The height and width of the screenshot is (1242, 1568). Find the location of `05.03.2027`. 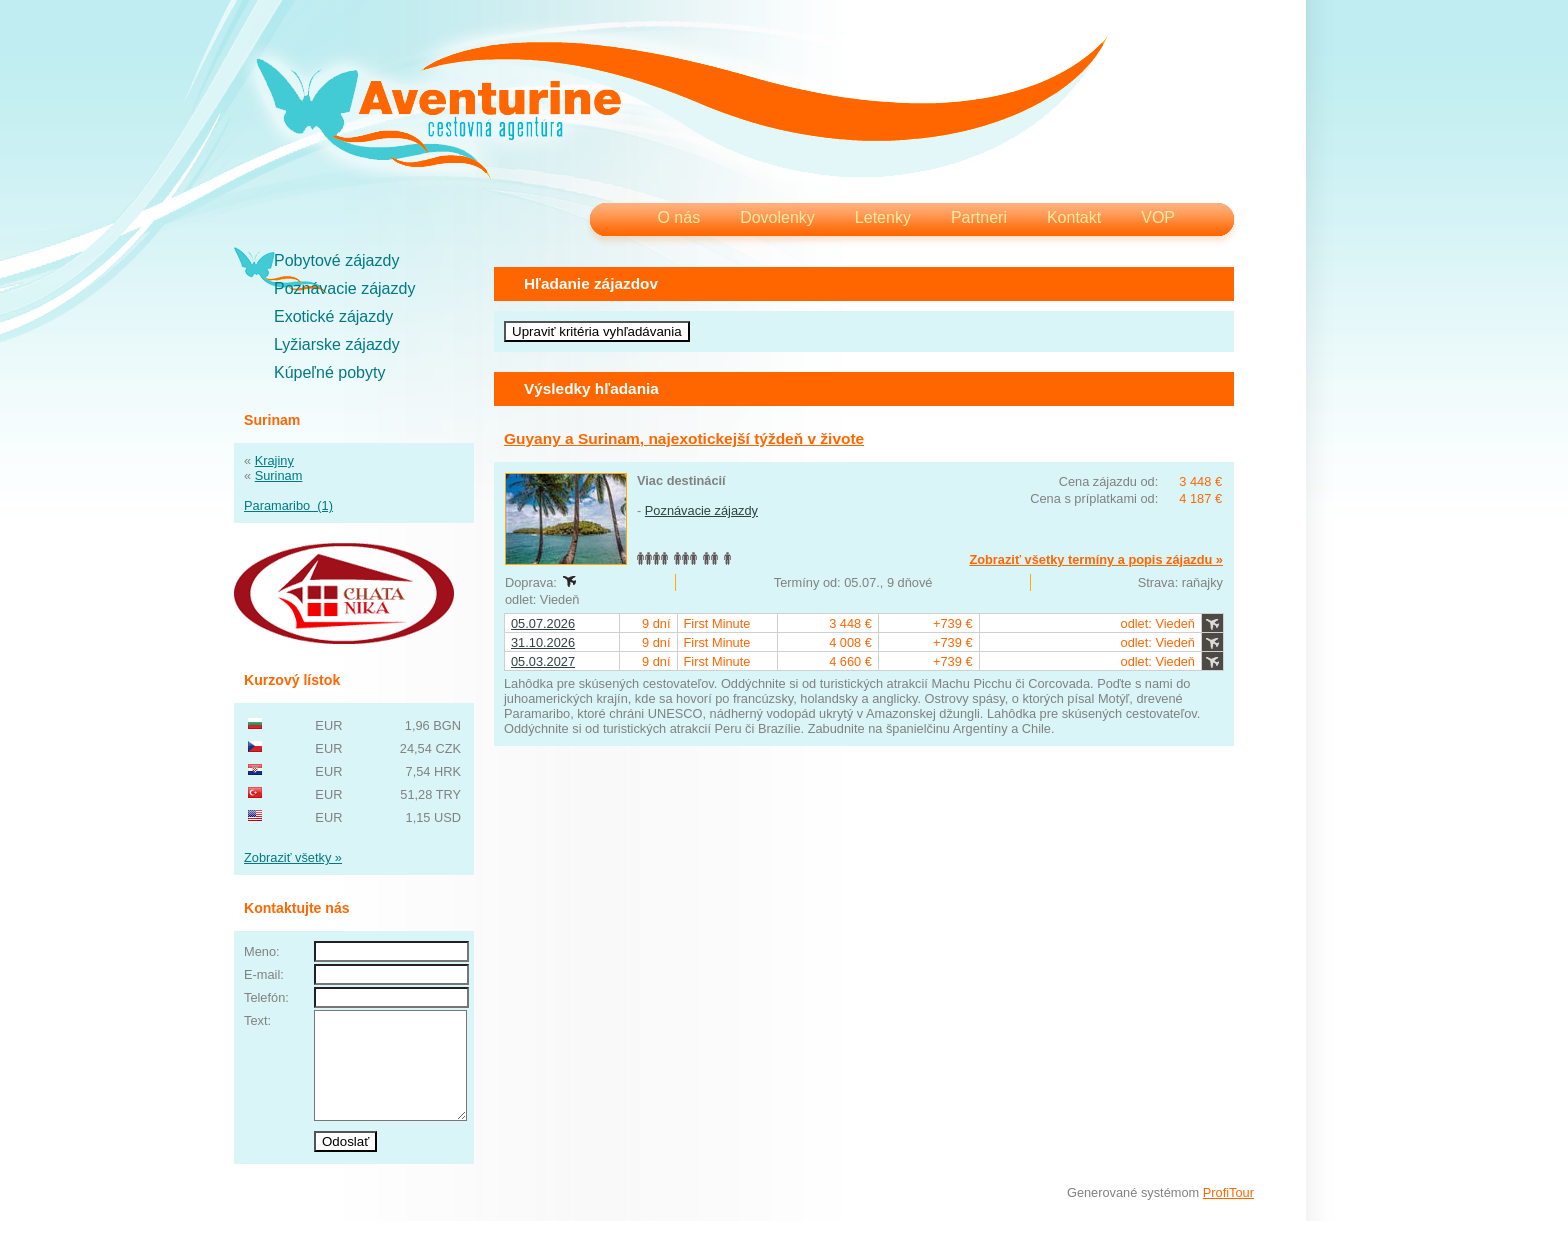

05.03.2027 is located at coordinates (543, 661).